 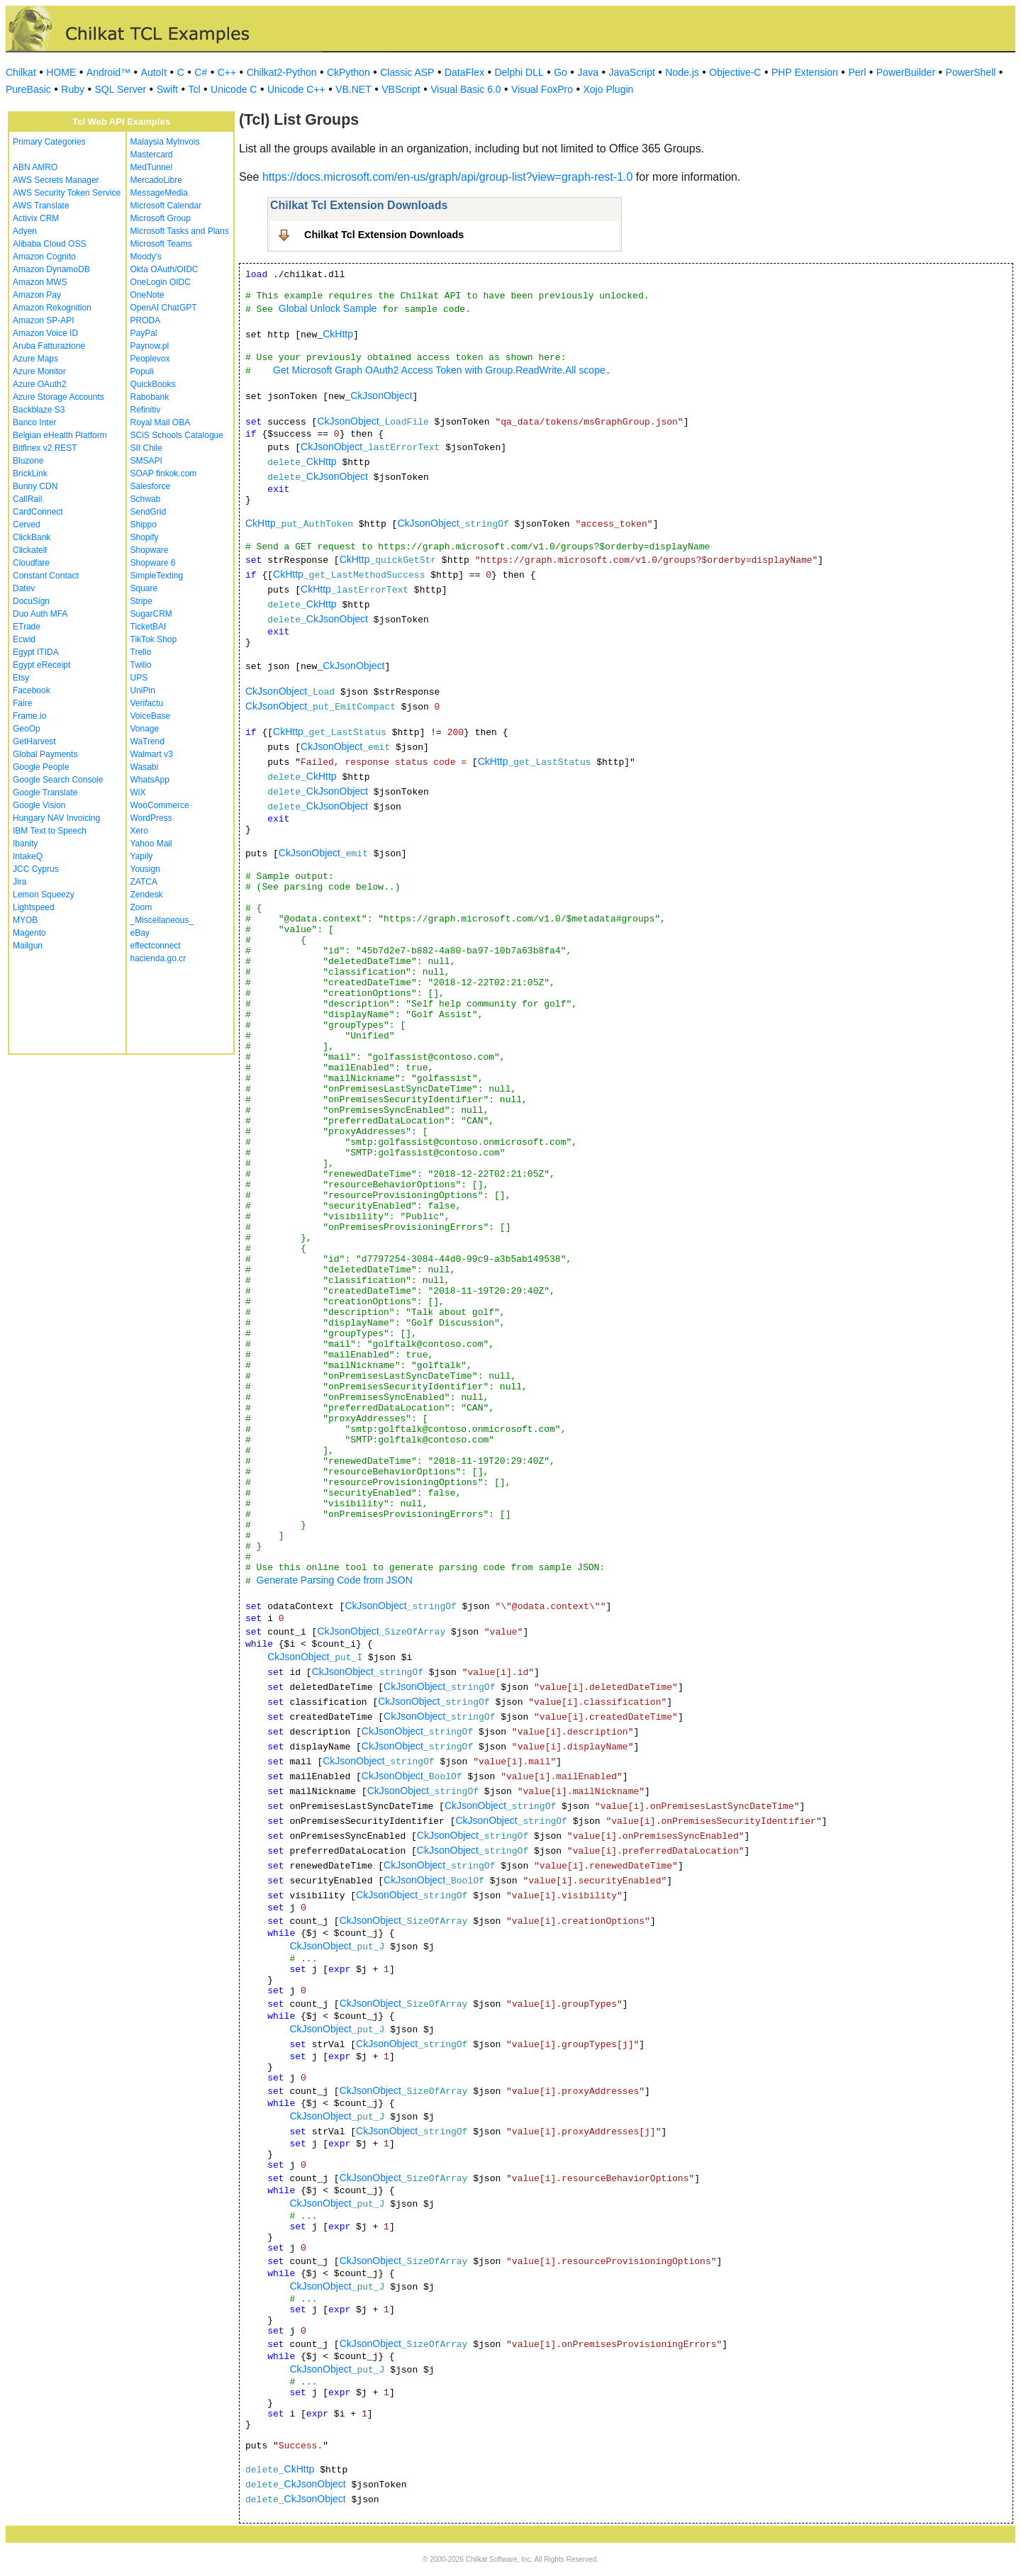 What do you see at coordinates (149, 780) in the screenshot?
I see `WhatsApp` at bounding box center [149, 780].